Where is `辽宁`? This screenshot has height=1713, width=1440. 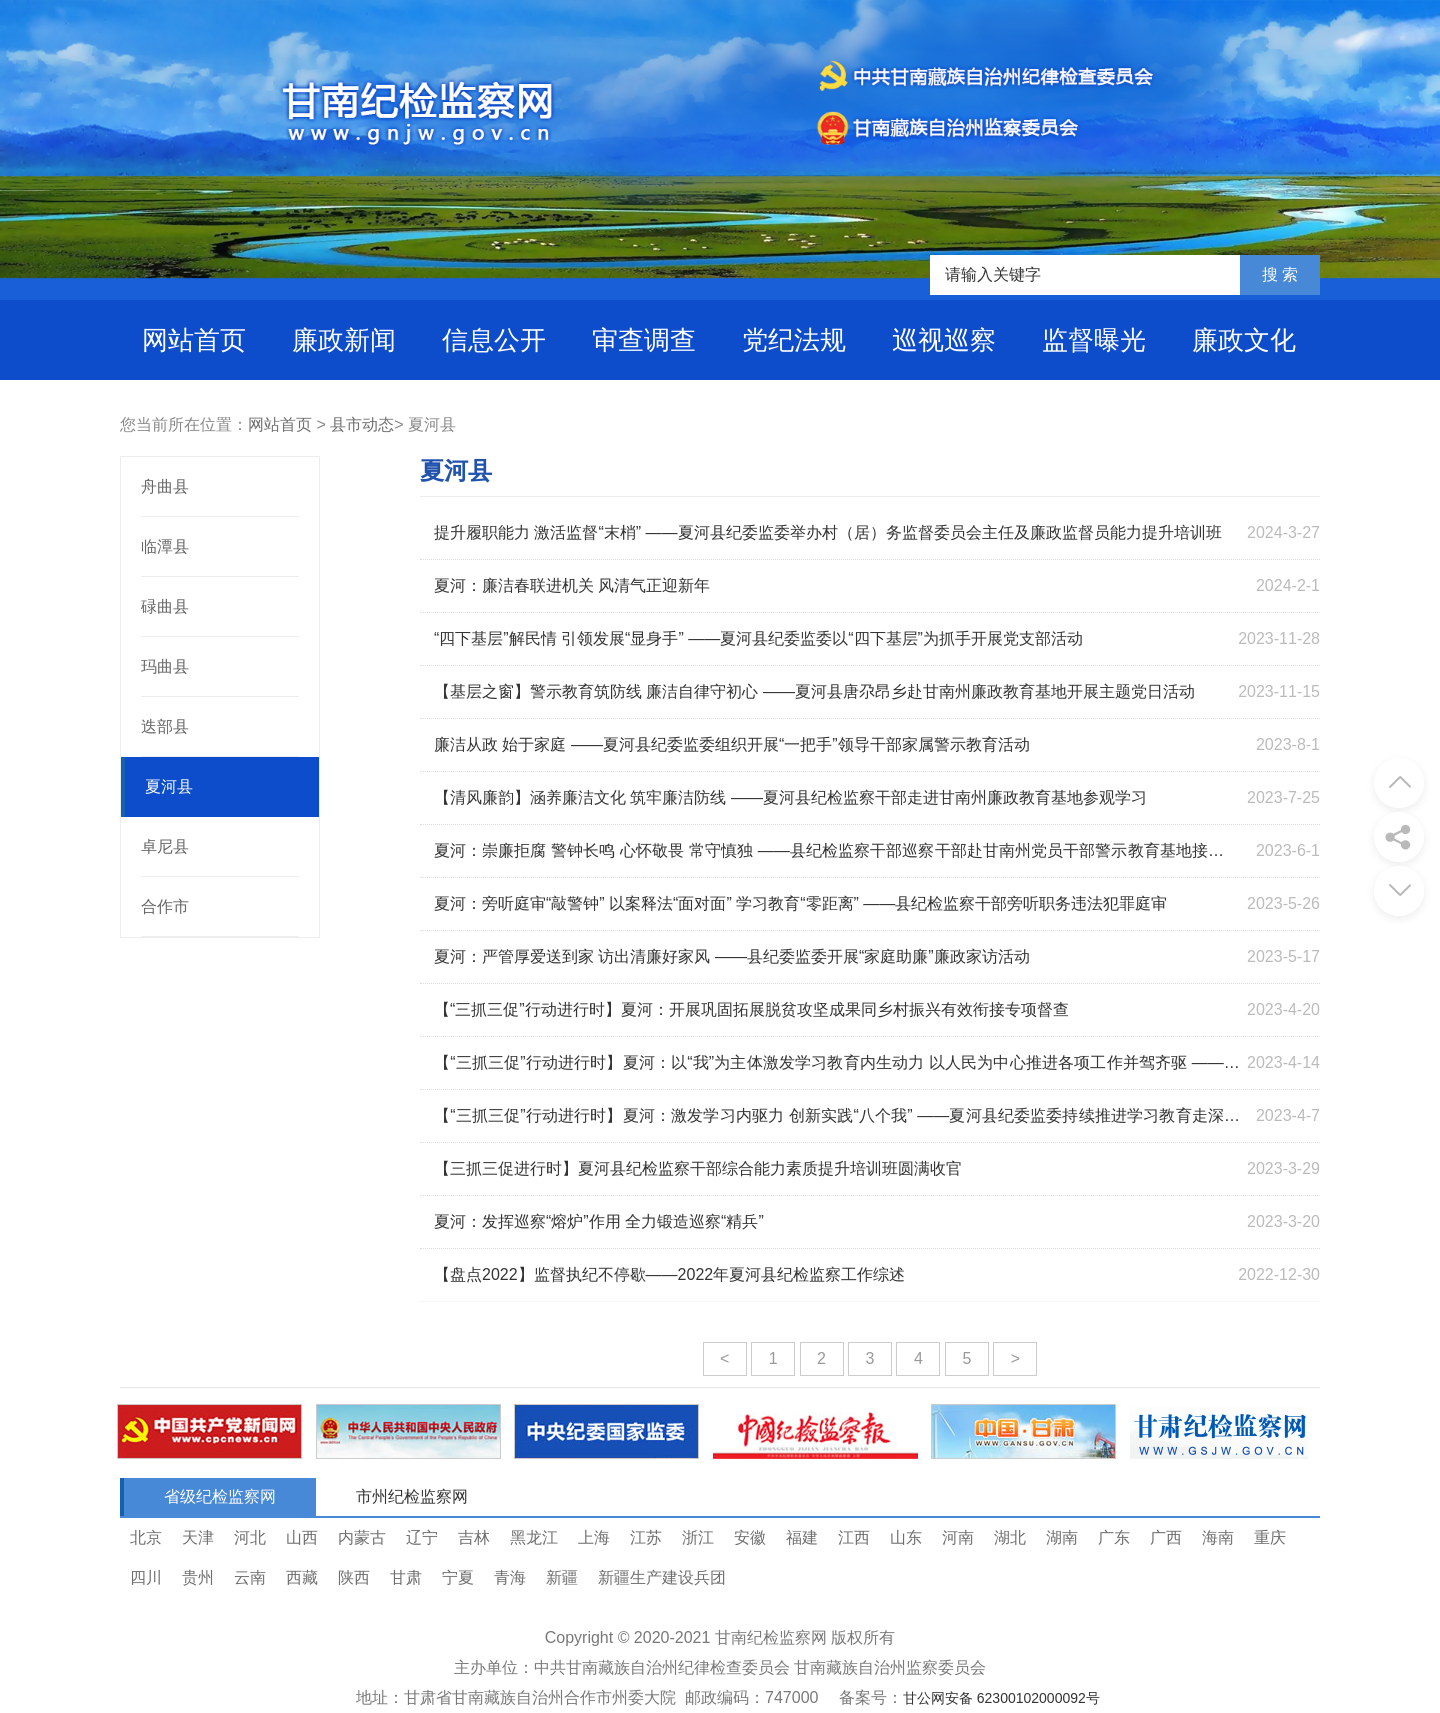 辽宁 is located at coordinates (422, 1537).